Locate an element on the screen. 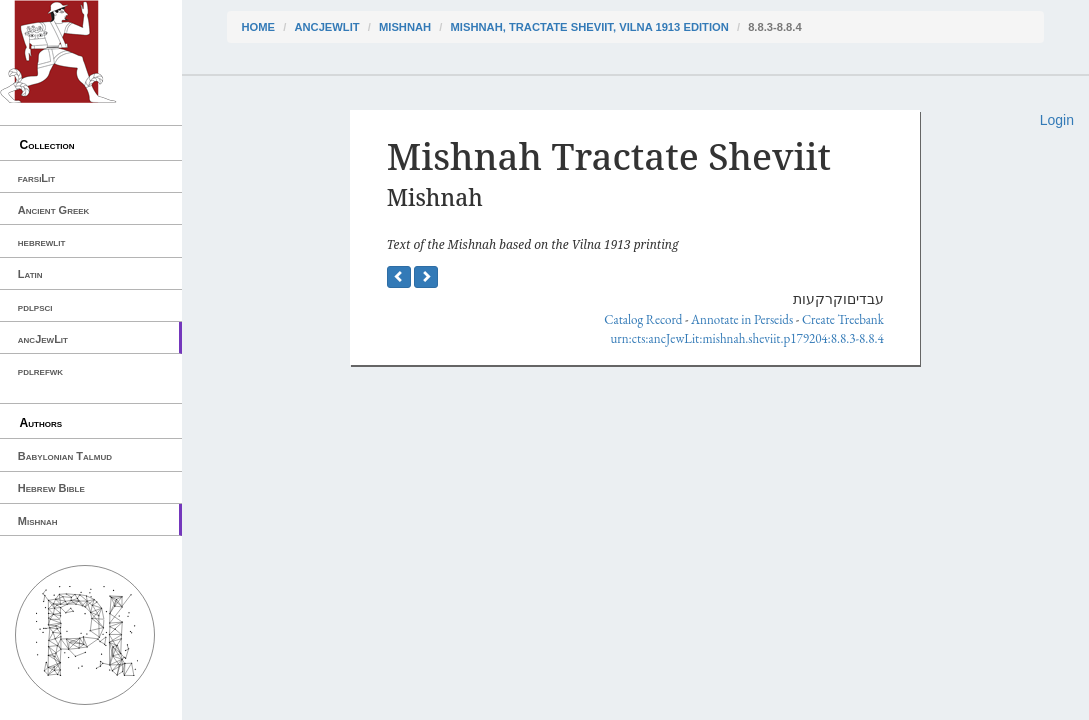  ancJewLit is located at coordinates (43, 339).